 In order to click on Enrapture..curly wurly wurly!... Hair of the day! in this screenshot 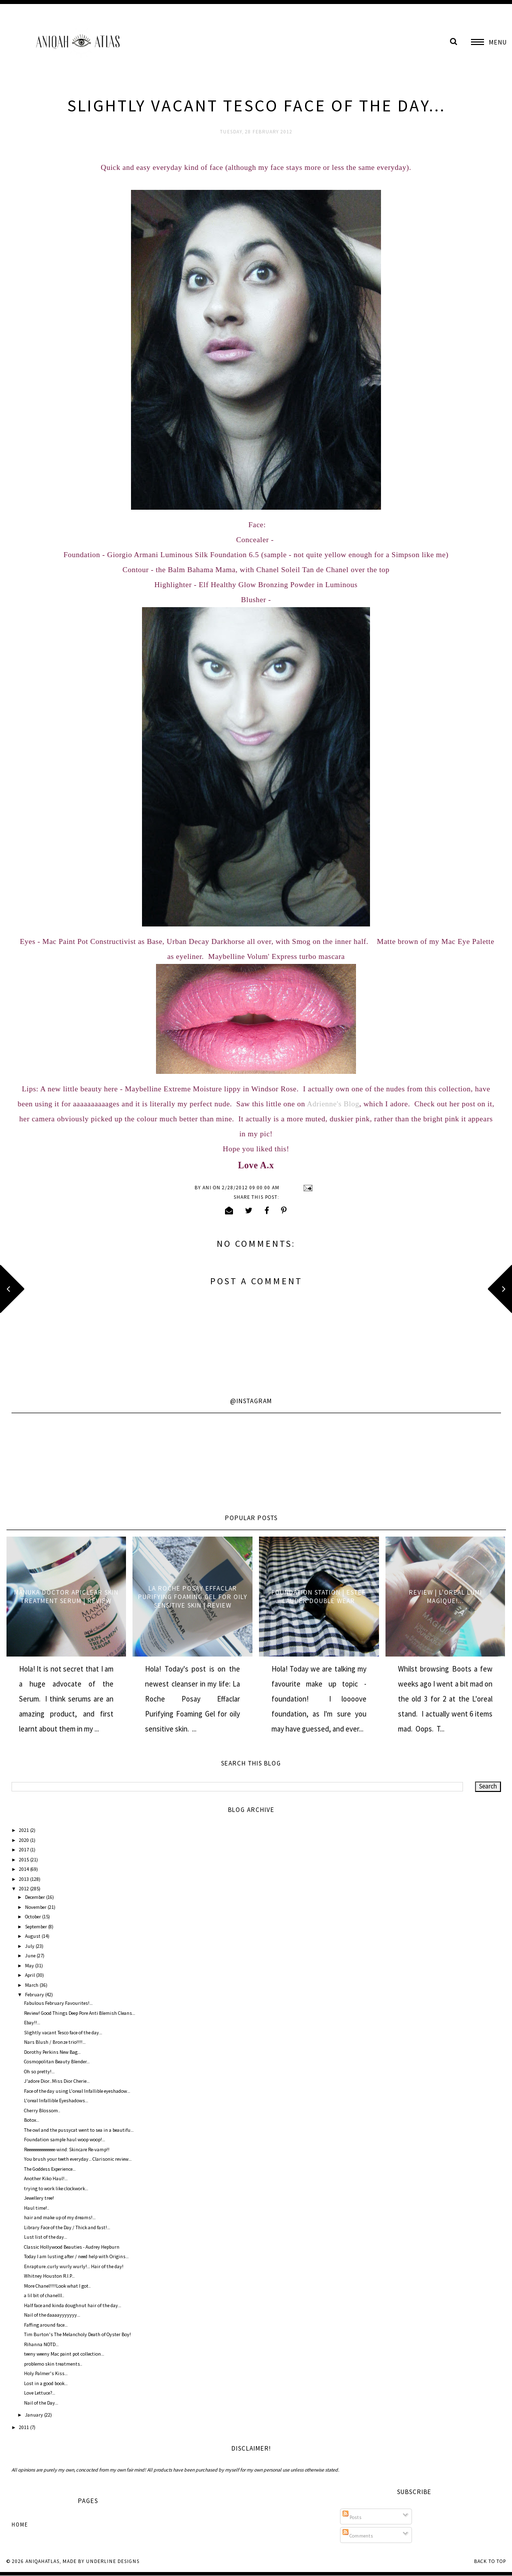, I will do `click(74, 2266)`.